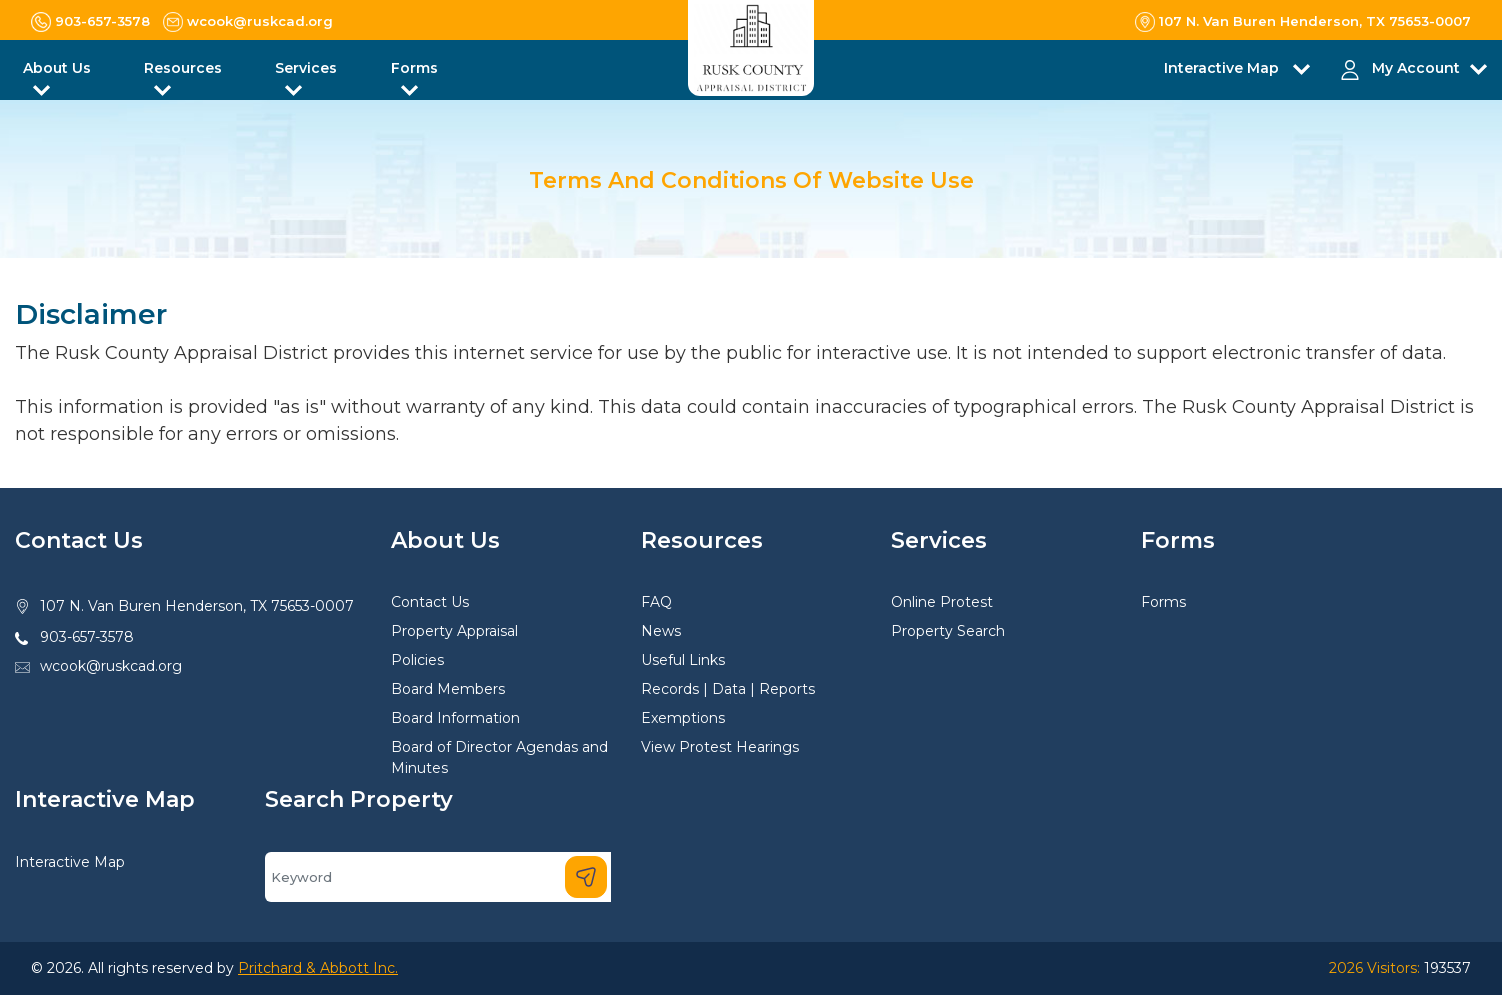  I want to click on Records | Data | Reports, so click(728, 689).